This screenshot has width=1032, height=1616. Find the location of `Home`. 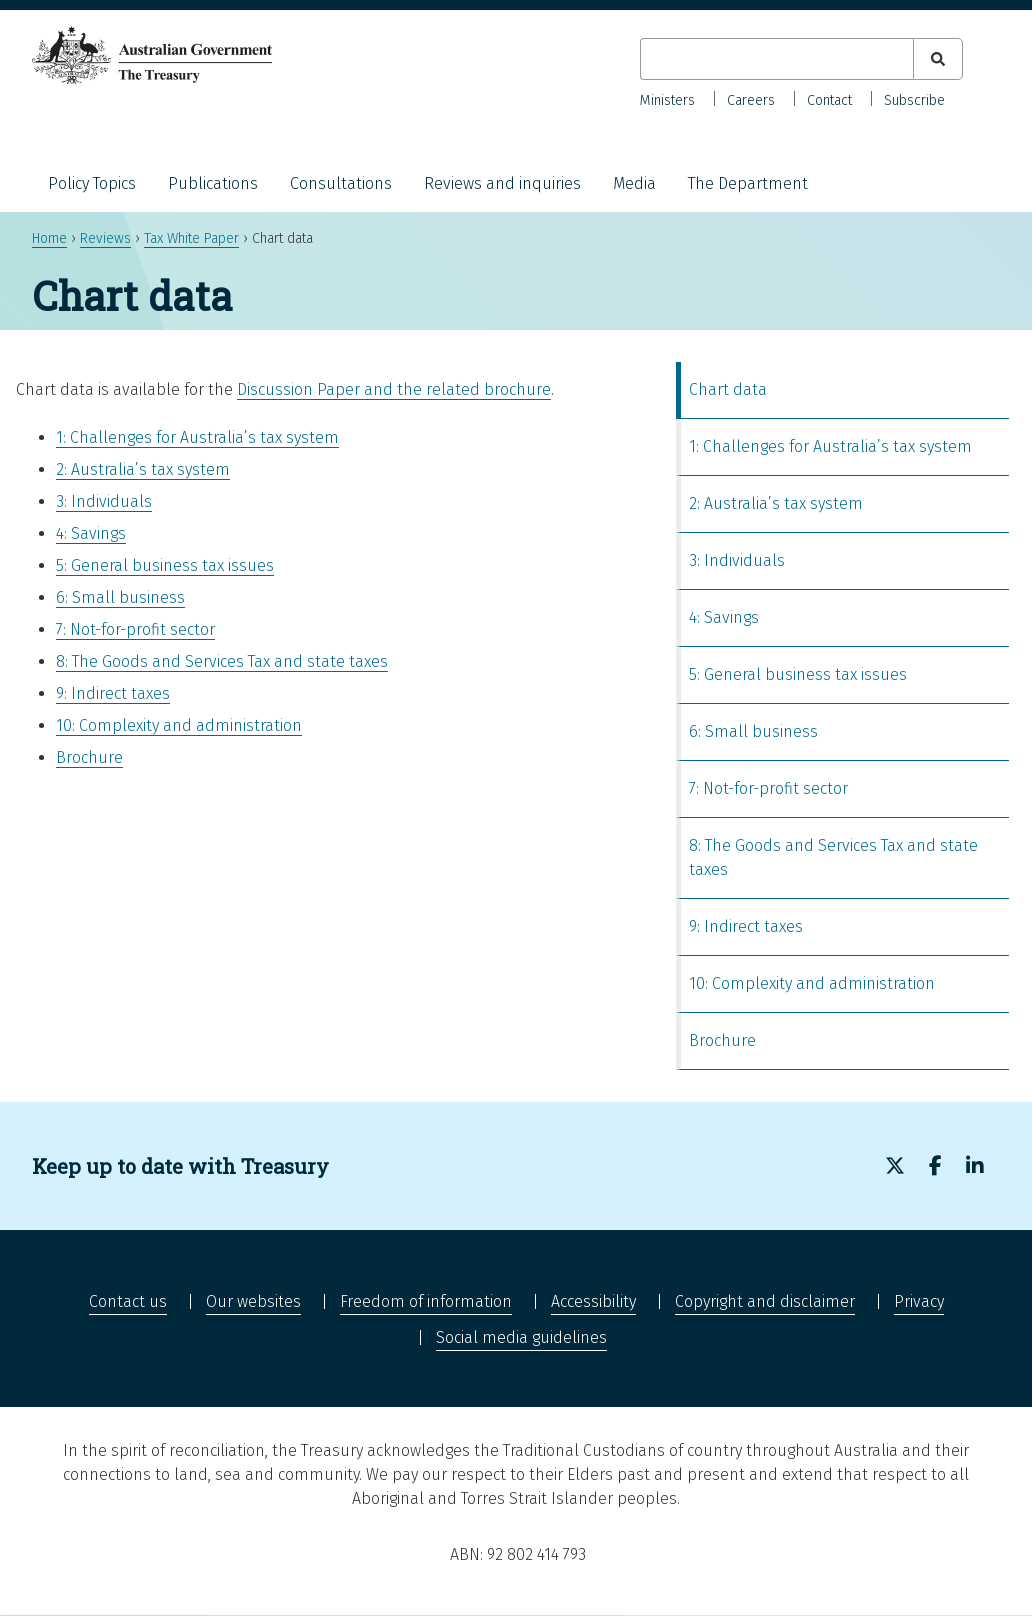

Home is located at coordinates (49, 238).